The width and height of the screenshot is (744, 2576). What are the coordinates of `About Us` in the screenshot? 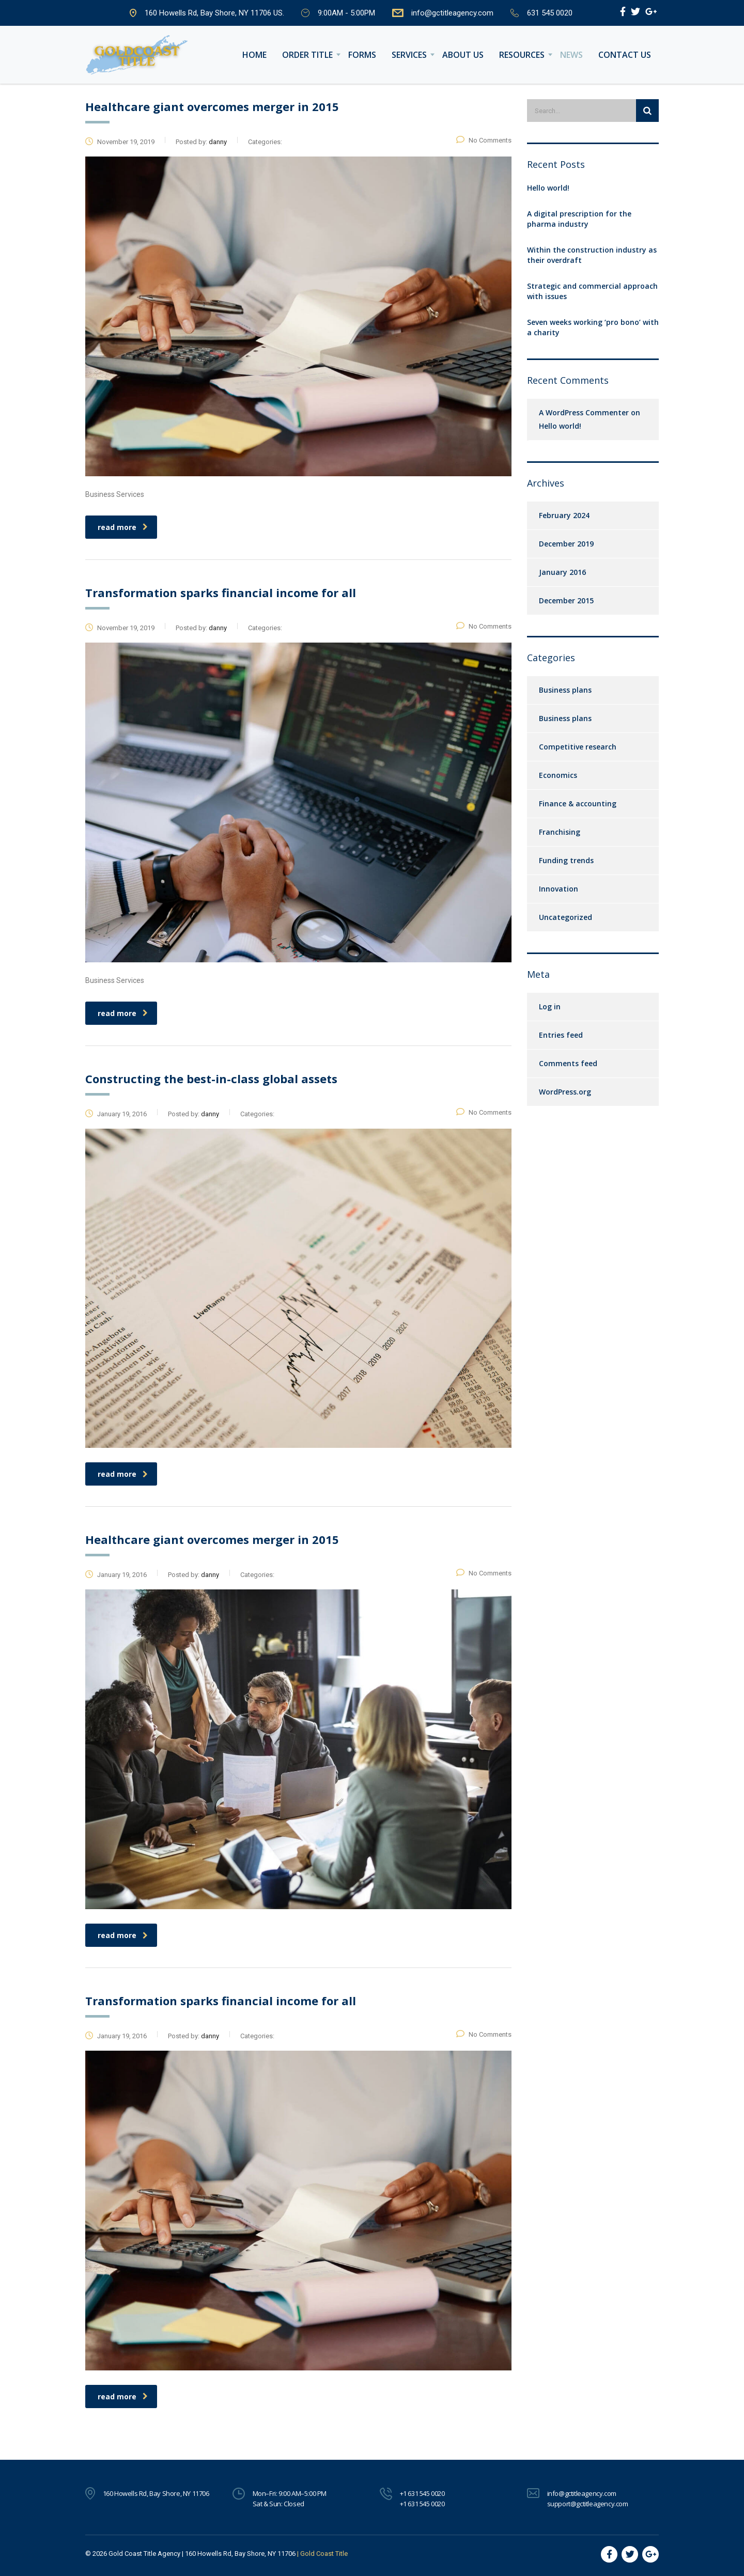 It's located at (463, 54).